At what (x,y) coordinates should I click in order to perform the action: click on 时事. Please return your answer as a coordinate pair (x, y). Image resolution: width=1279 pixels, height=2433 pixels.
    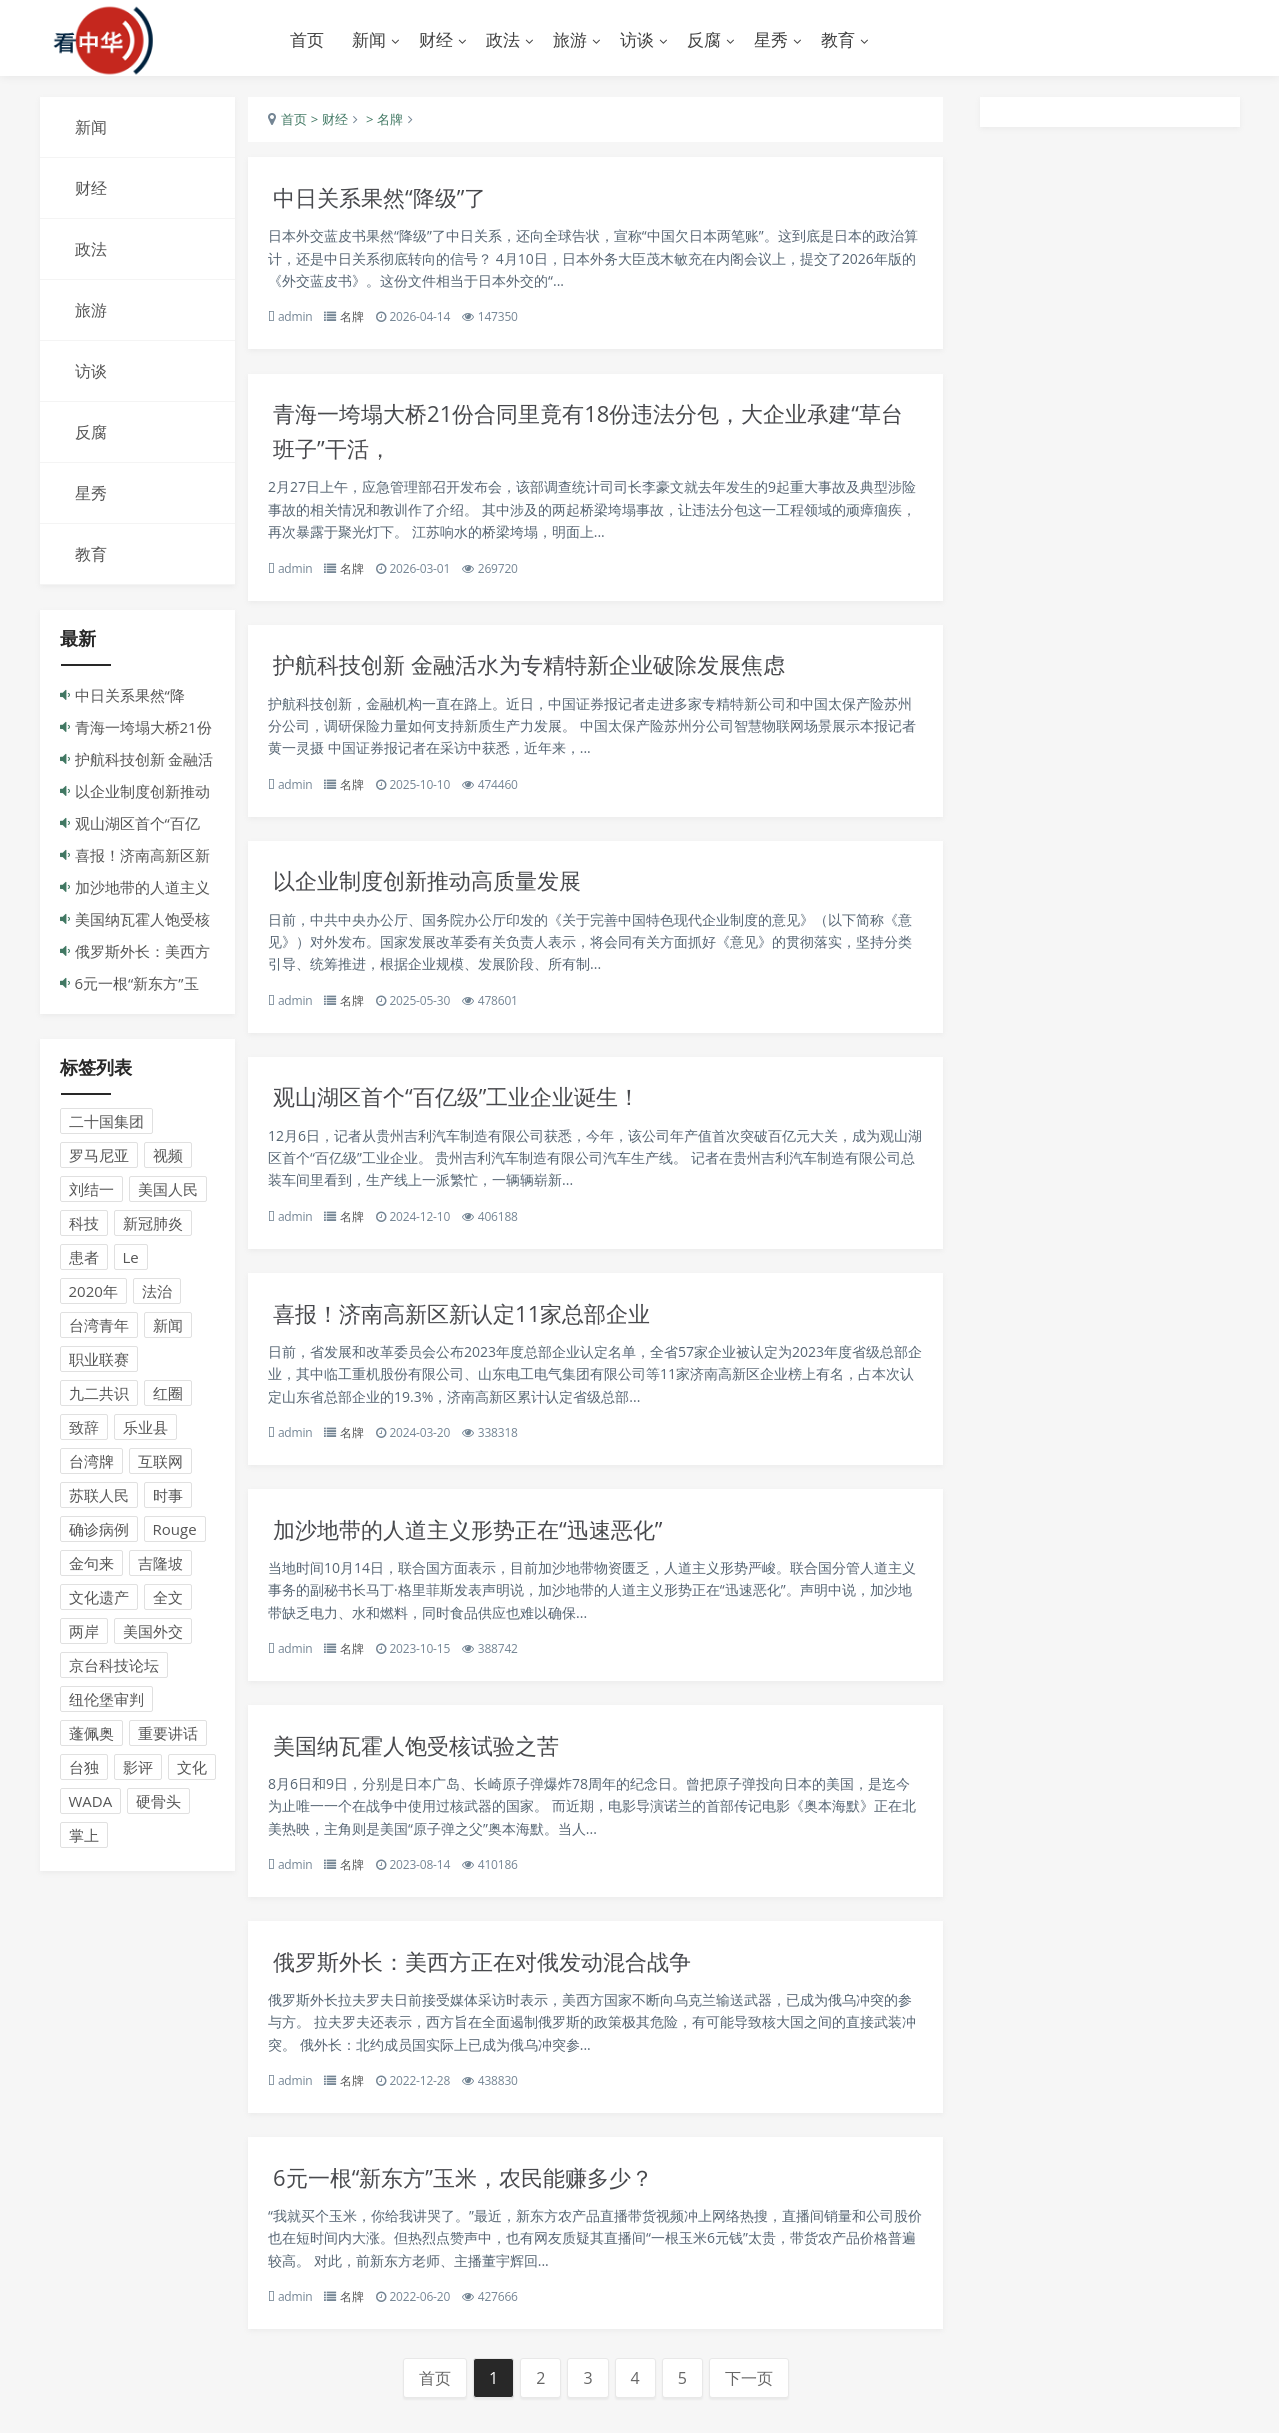
    Looking at the image, I should click on (168, 1498).